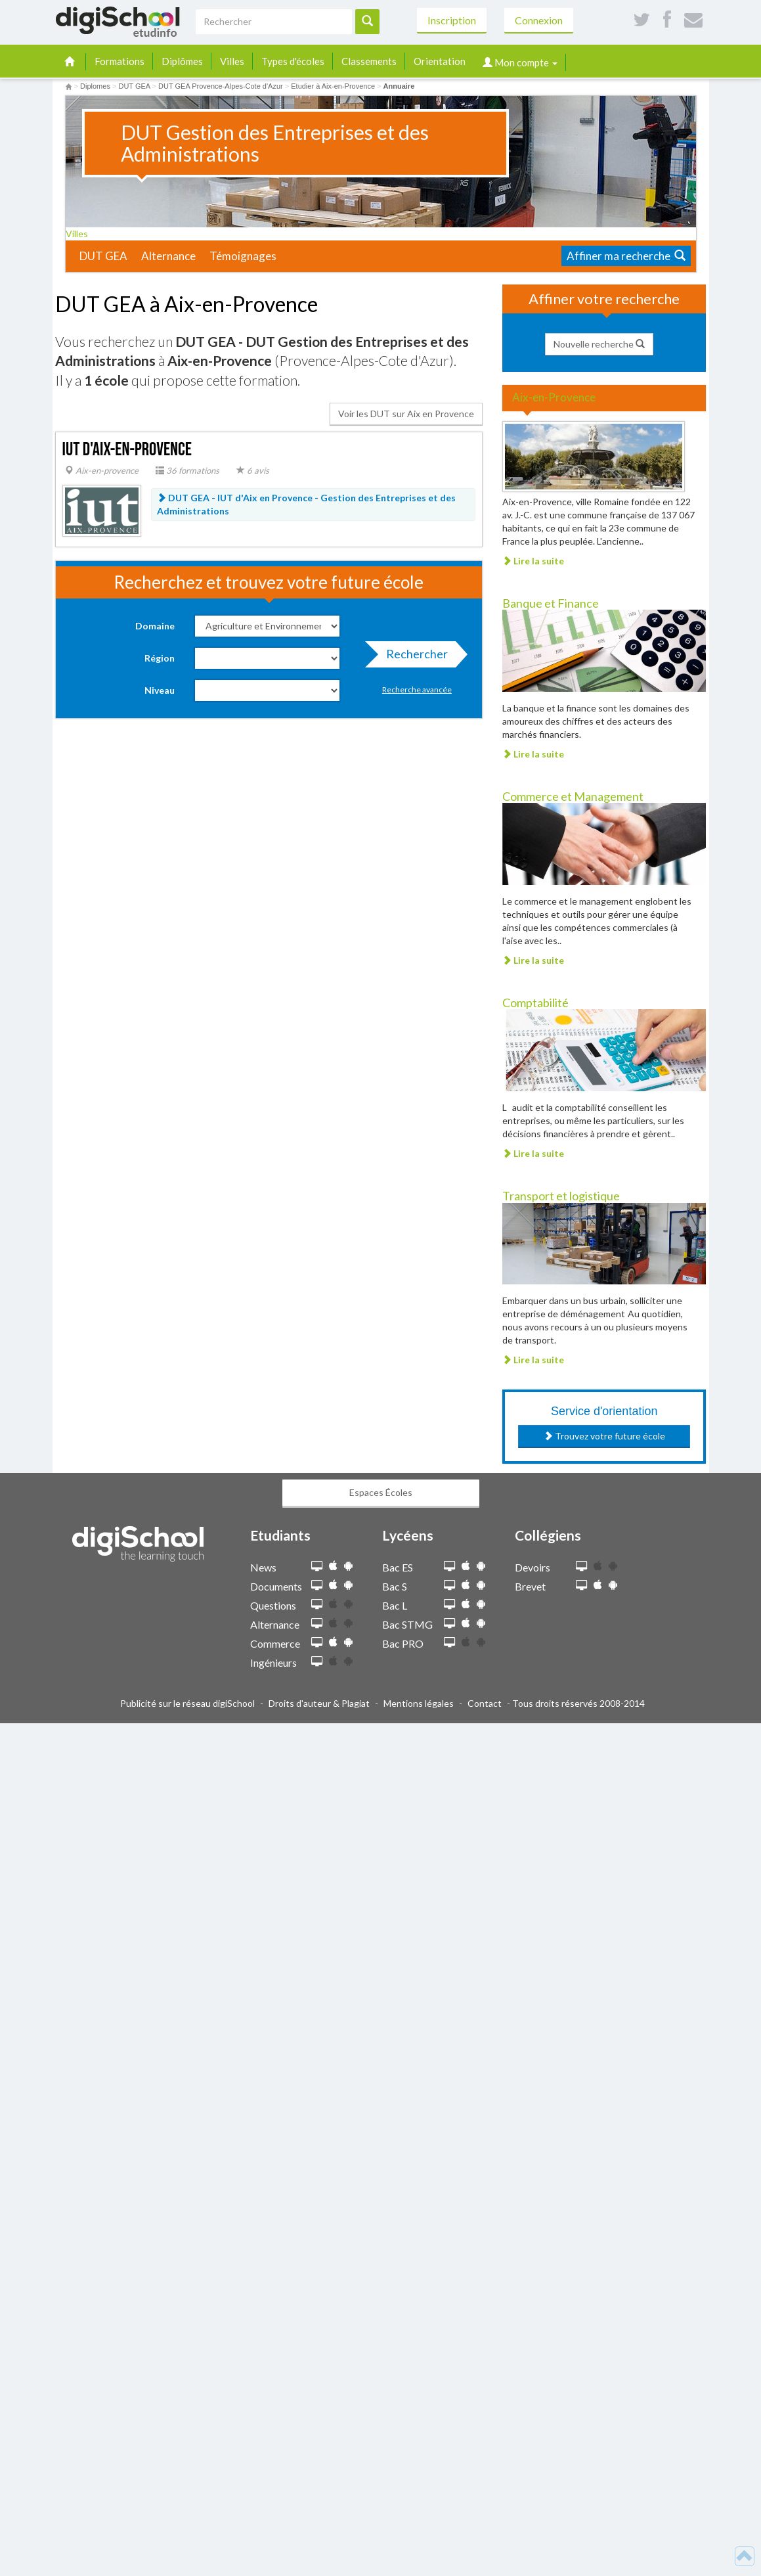 This screenshot has width=761, height=2576. Describe the element at coordinates (369, 61) in the screenshot. I see `Classements` at that location.